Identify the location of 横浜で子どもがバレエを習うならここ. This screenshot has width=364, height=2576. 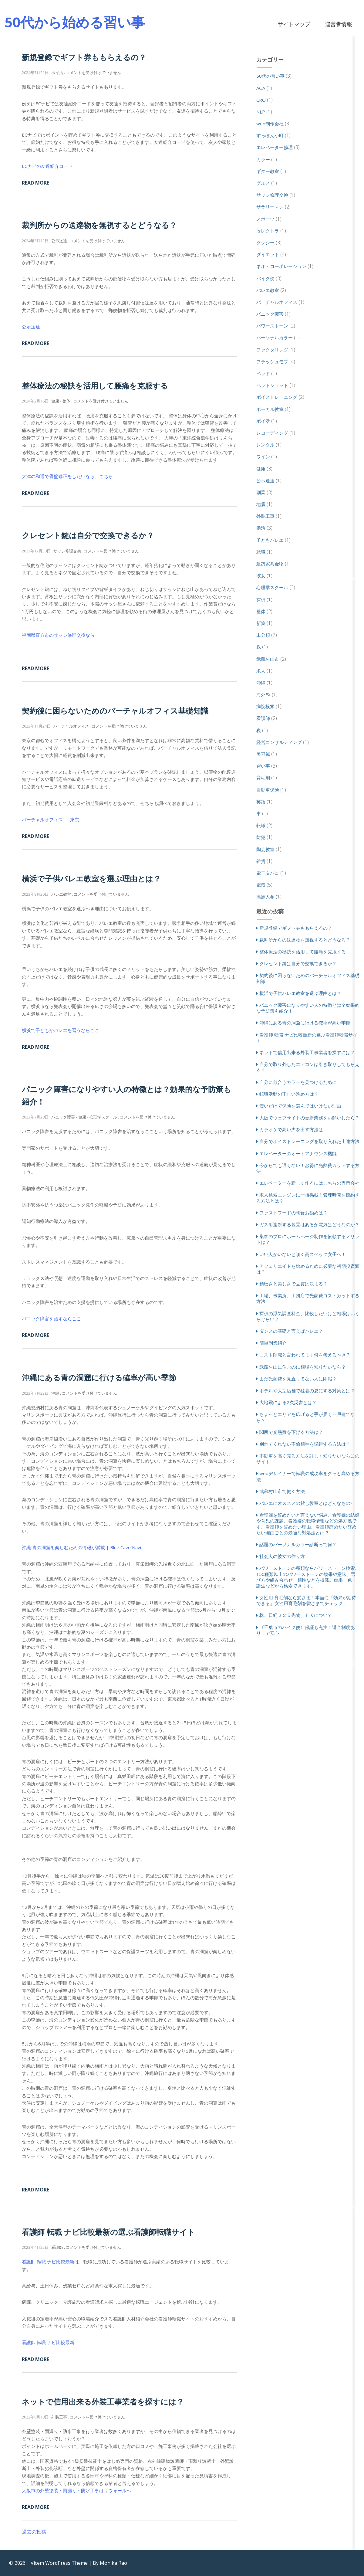
(60, 1030).